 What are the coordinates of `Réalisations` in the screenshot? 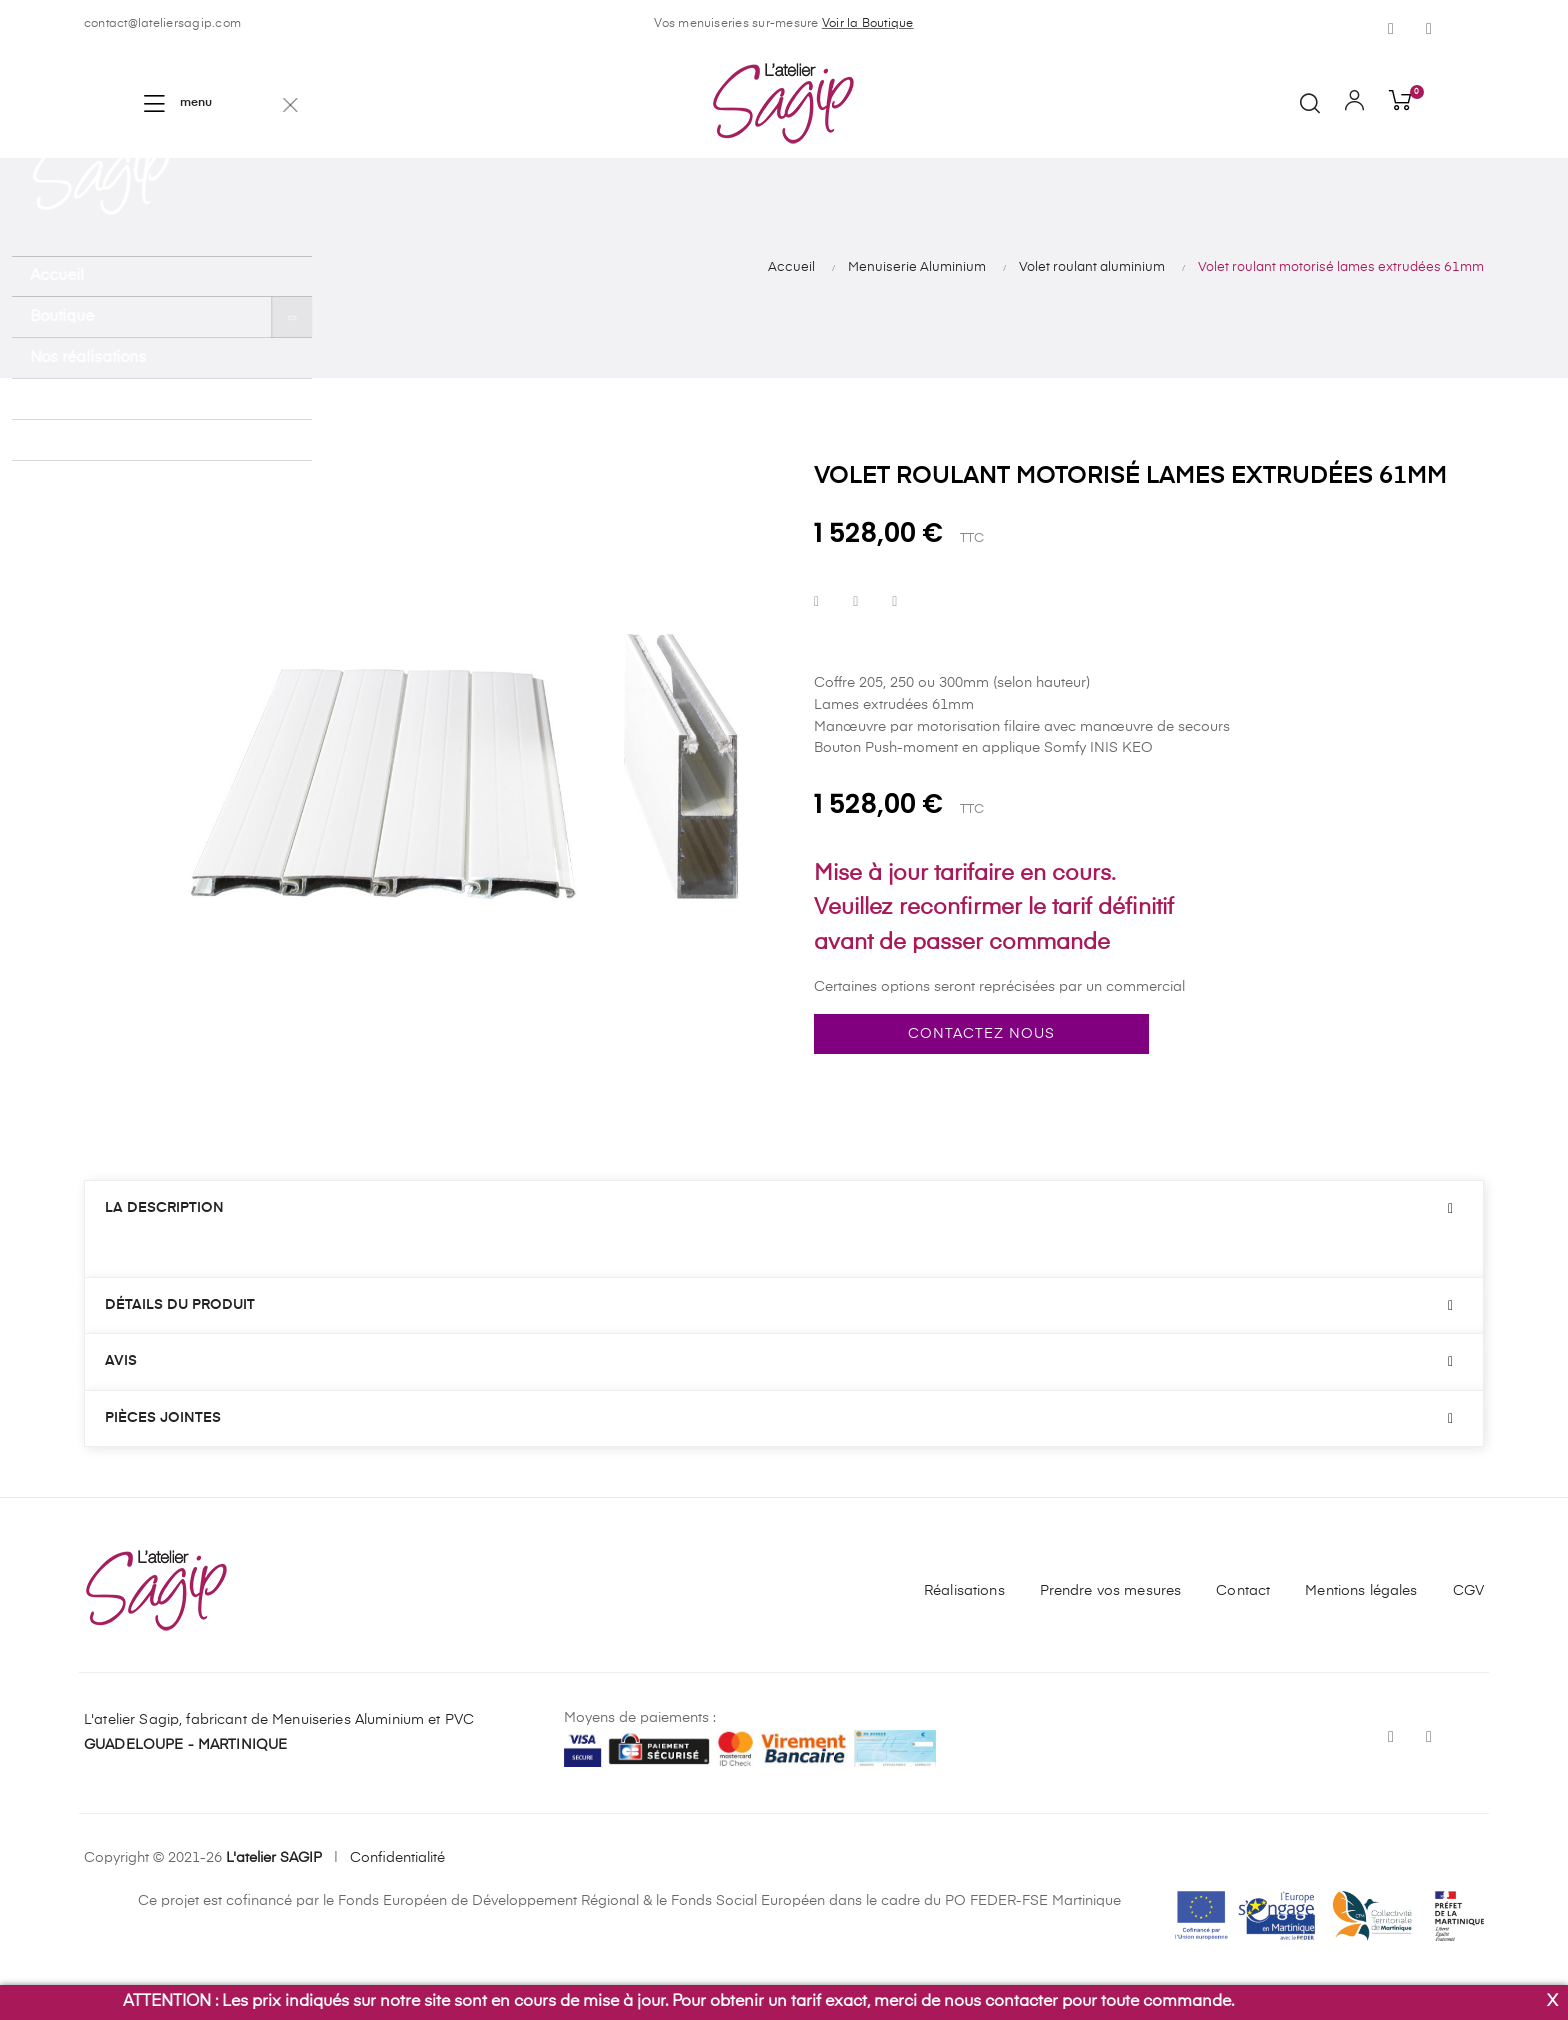 It's located at (964, 1591).